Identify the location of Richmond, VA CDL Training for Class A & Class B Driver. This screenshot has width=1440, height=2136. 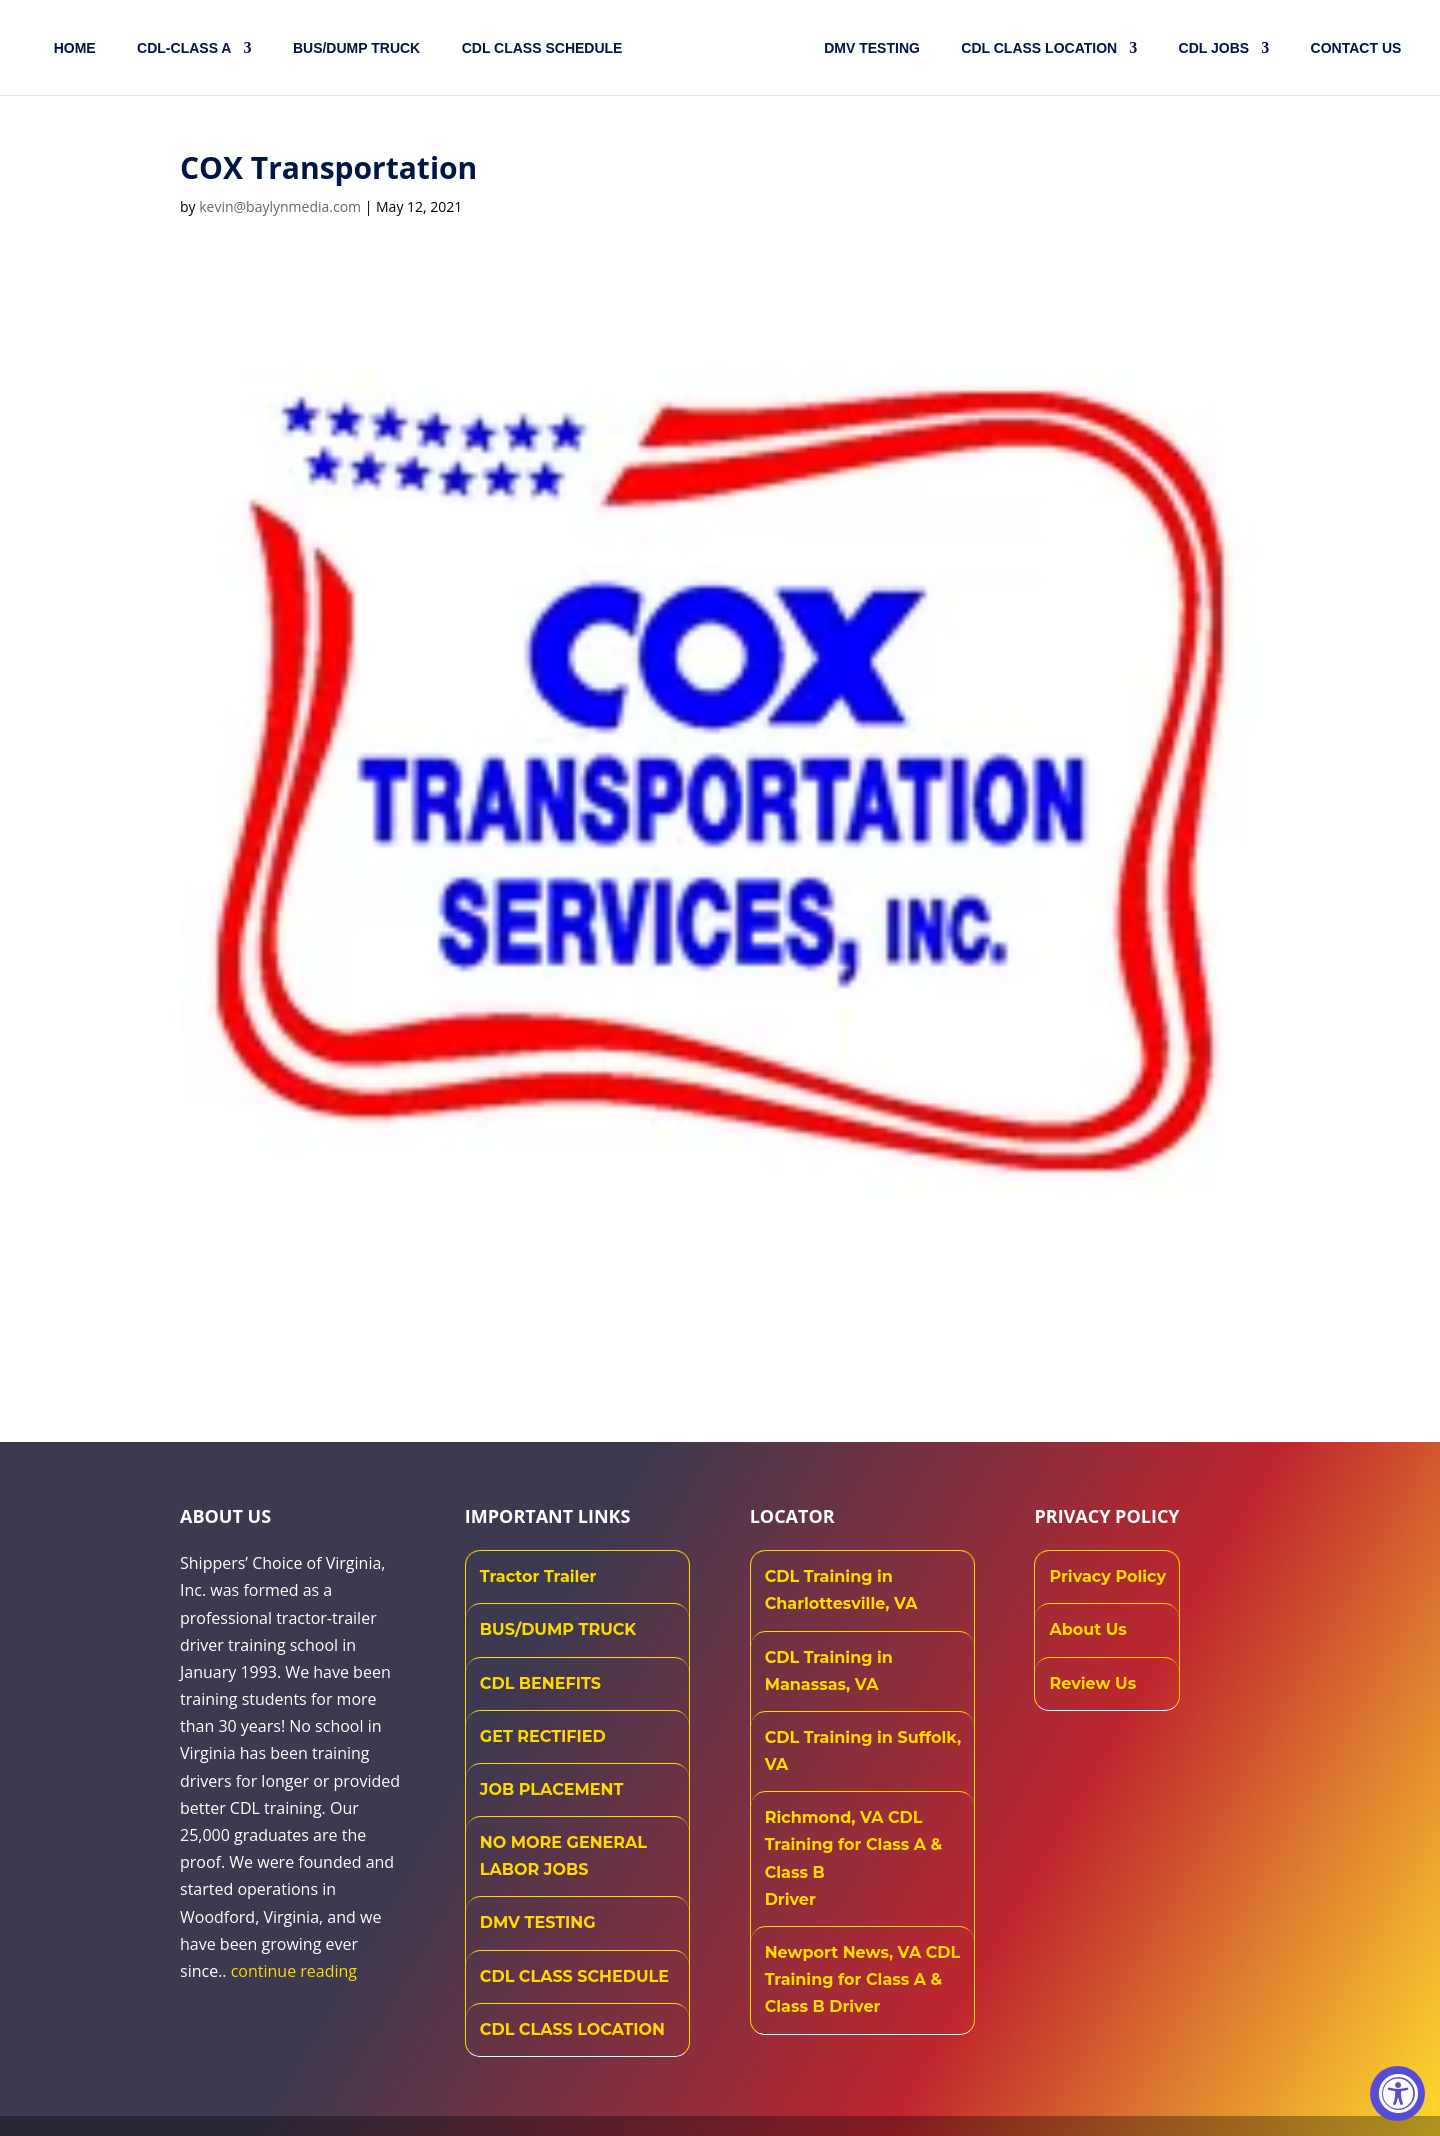
(854, 1858).